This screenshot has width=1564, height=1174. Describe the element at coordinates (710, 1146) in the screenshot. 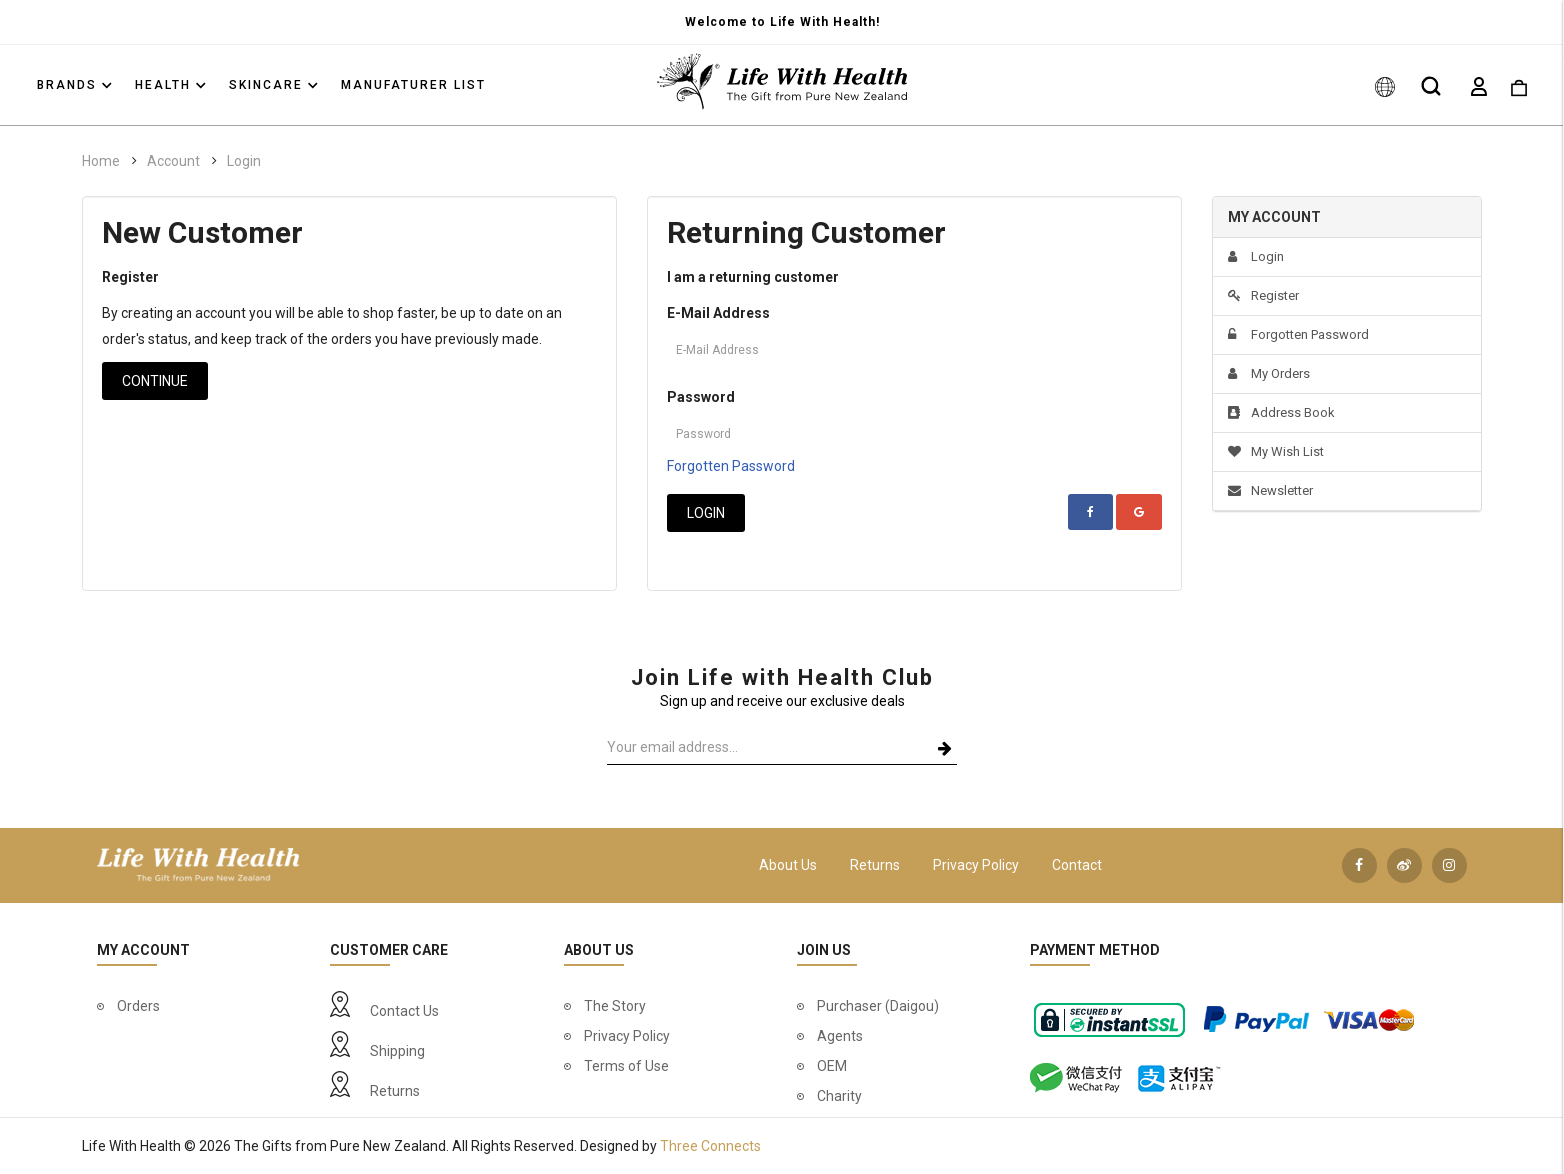

I see `Three Connects` at that location.